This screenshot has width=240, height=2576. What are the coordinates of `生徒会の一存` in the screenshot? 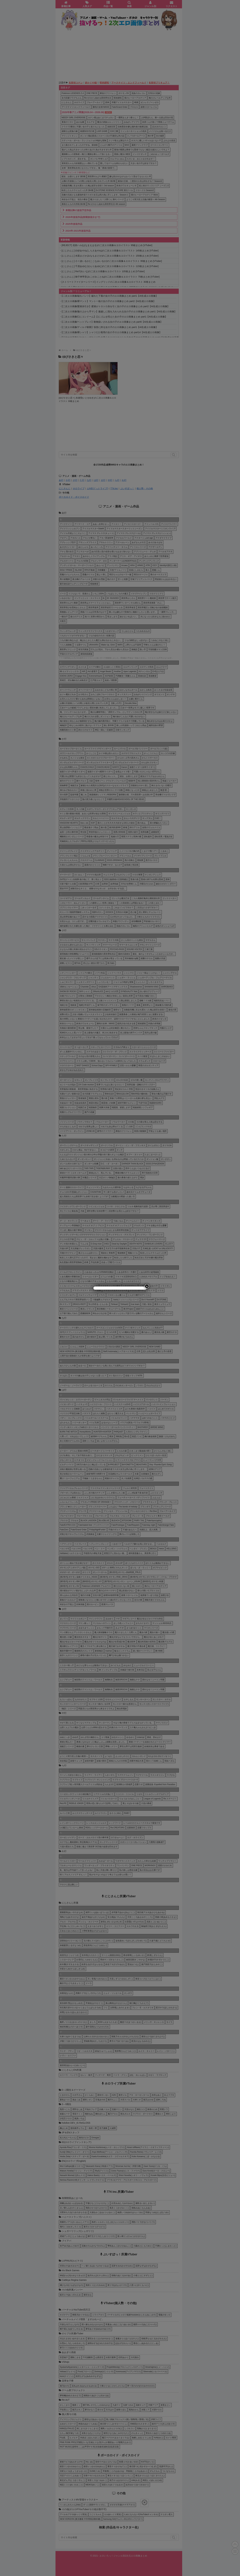 It's located at (67, 1103).